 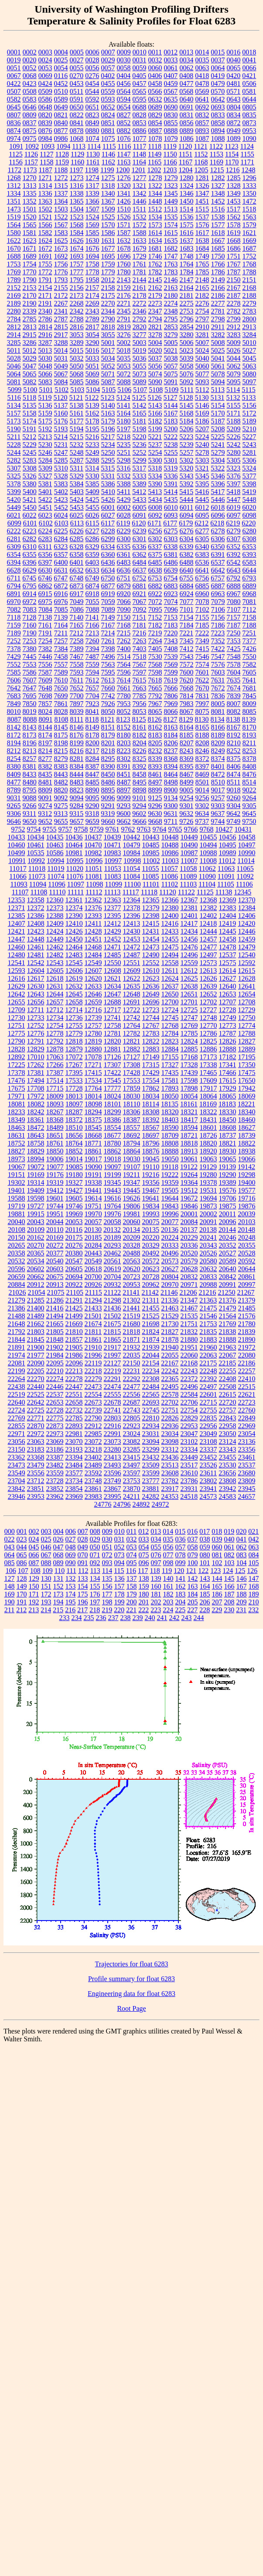 I want to click on 22035, so click(x=131, y=1355).